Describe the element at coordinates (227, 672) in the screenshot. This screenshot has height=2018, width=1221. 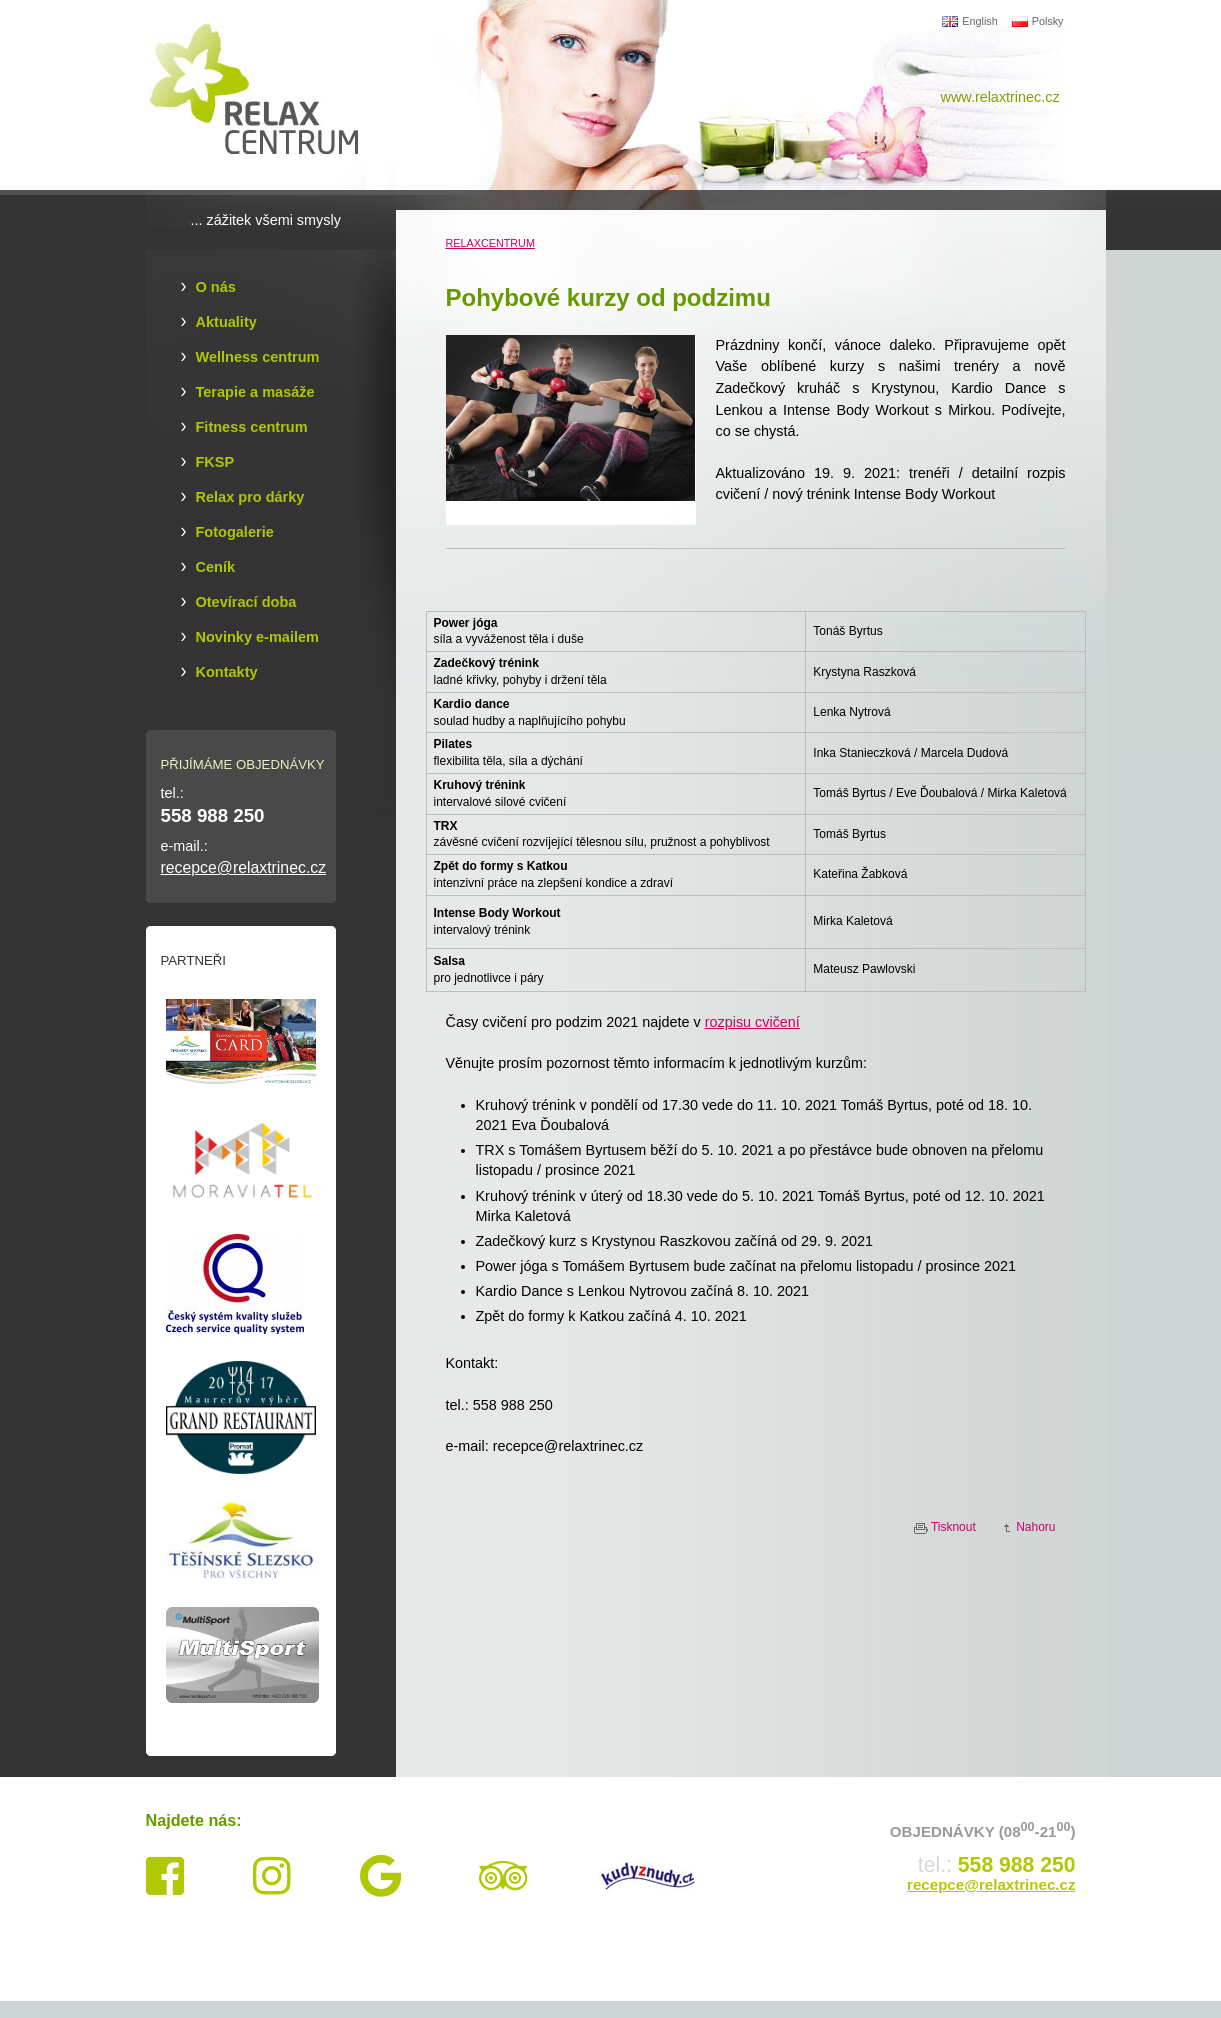
I see `Kontakty` at that location.